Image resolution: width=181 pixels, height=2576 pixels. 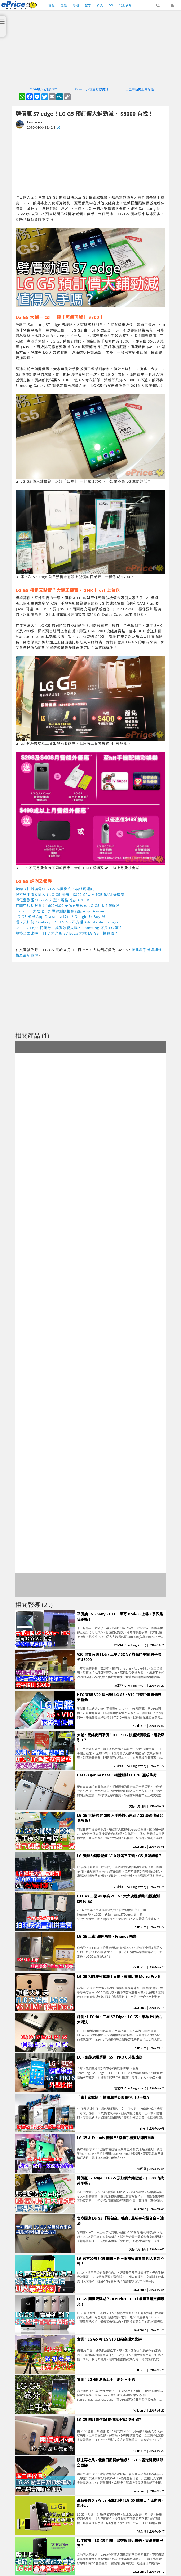 I want to click on 插卡又如何？Galaxy S7、LG G5 不支援 Adoptable Storage, so click(x=67, y=922).